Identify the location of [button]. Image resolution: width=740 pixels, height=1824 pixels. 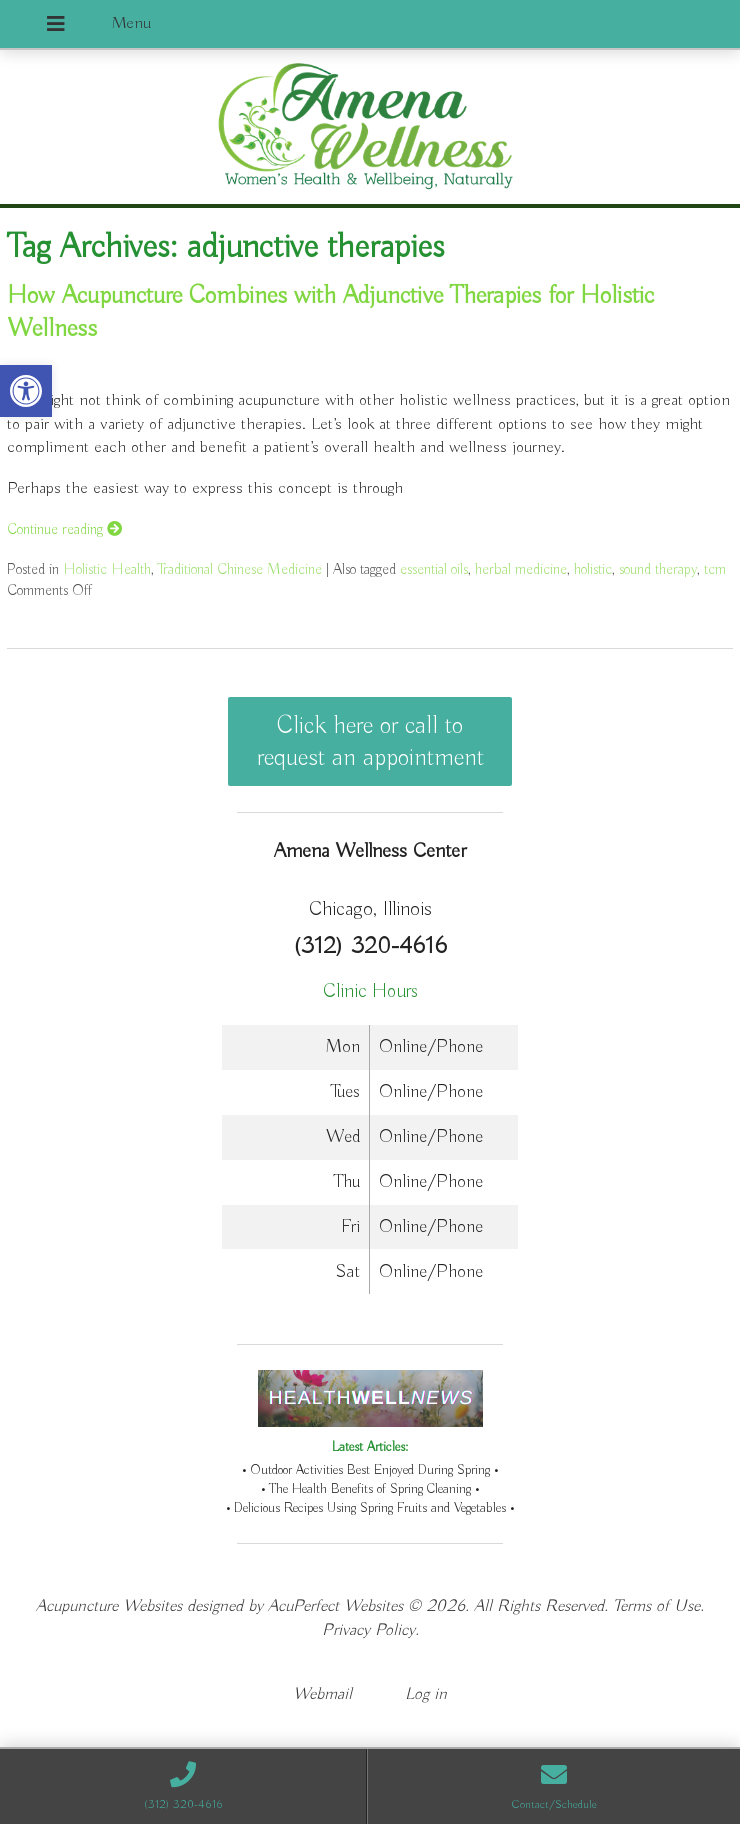
(26, 391).